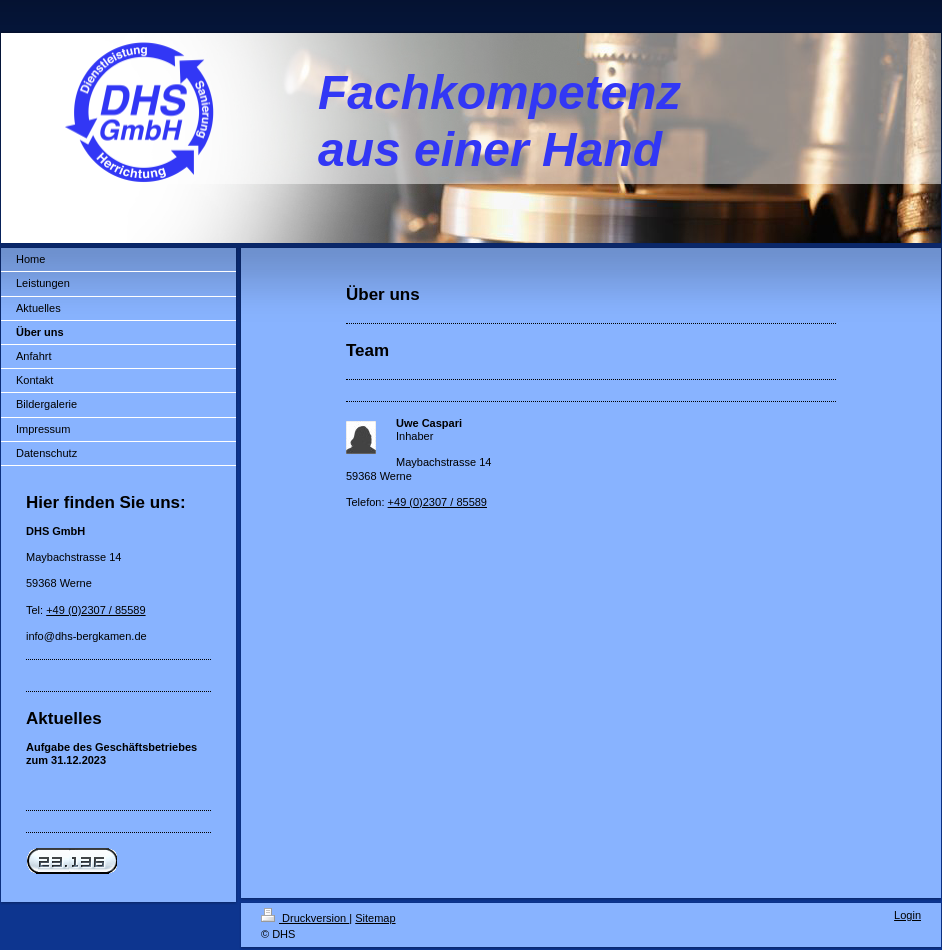 The height and width of the screenshot is (950, 942). Describe the element at coordinates (375, 918) in the screenshot. I see `Sitemap` at that location.